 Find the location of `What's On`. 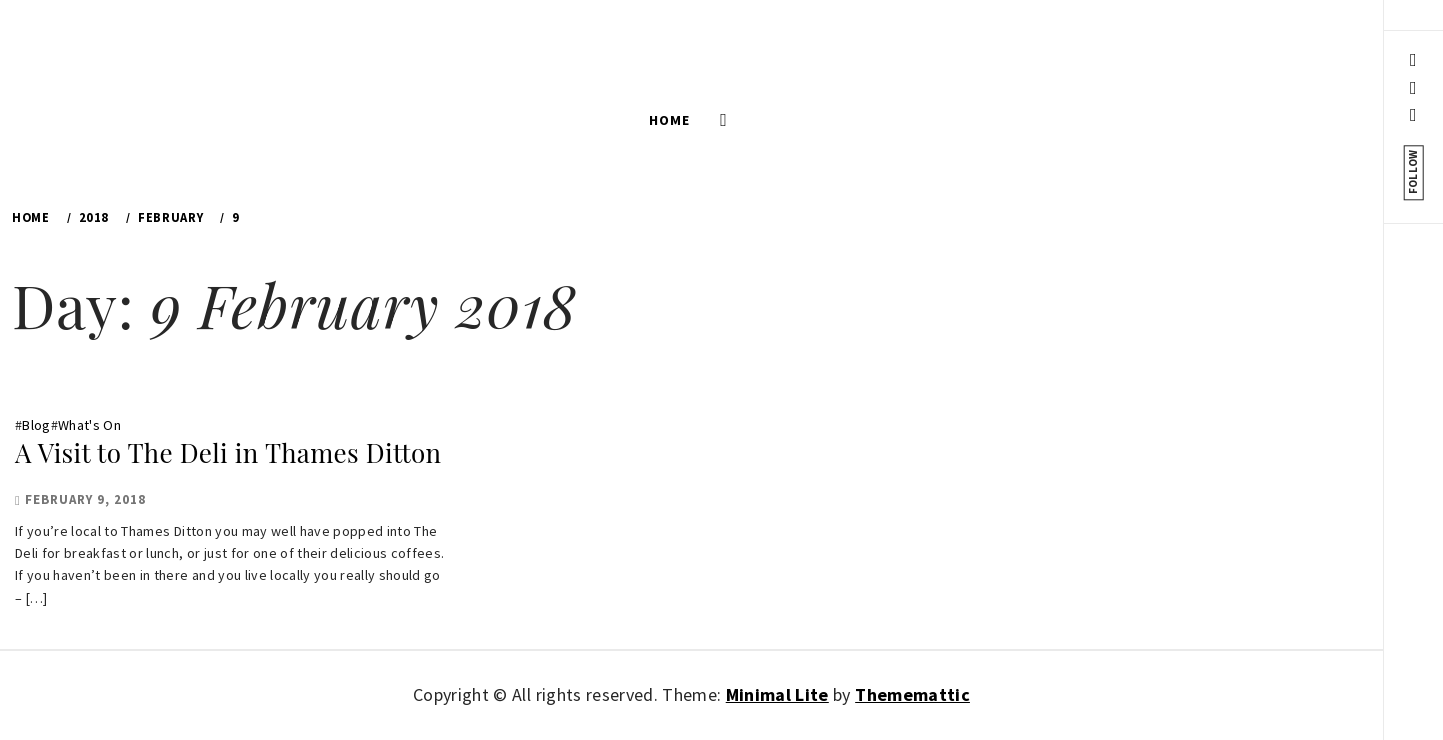

What's On is located at coordinates (89, 425).